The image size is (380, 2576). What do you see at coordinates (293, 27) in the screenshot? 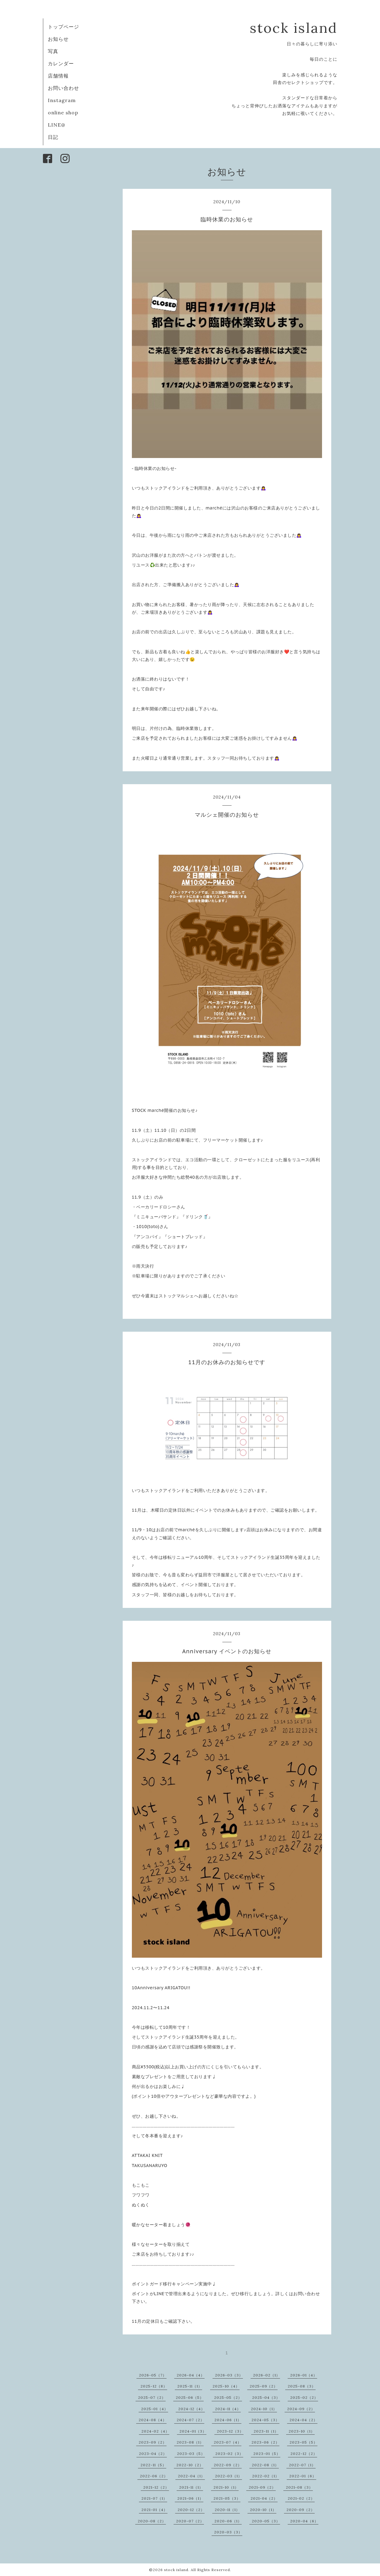
I see `stock island` at bounding box center [293, 27].